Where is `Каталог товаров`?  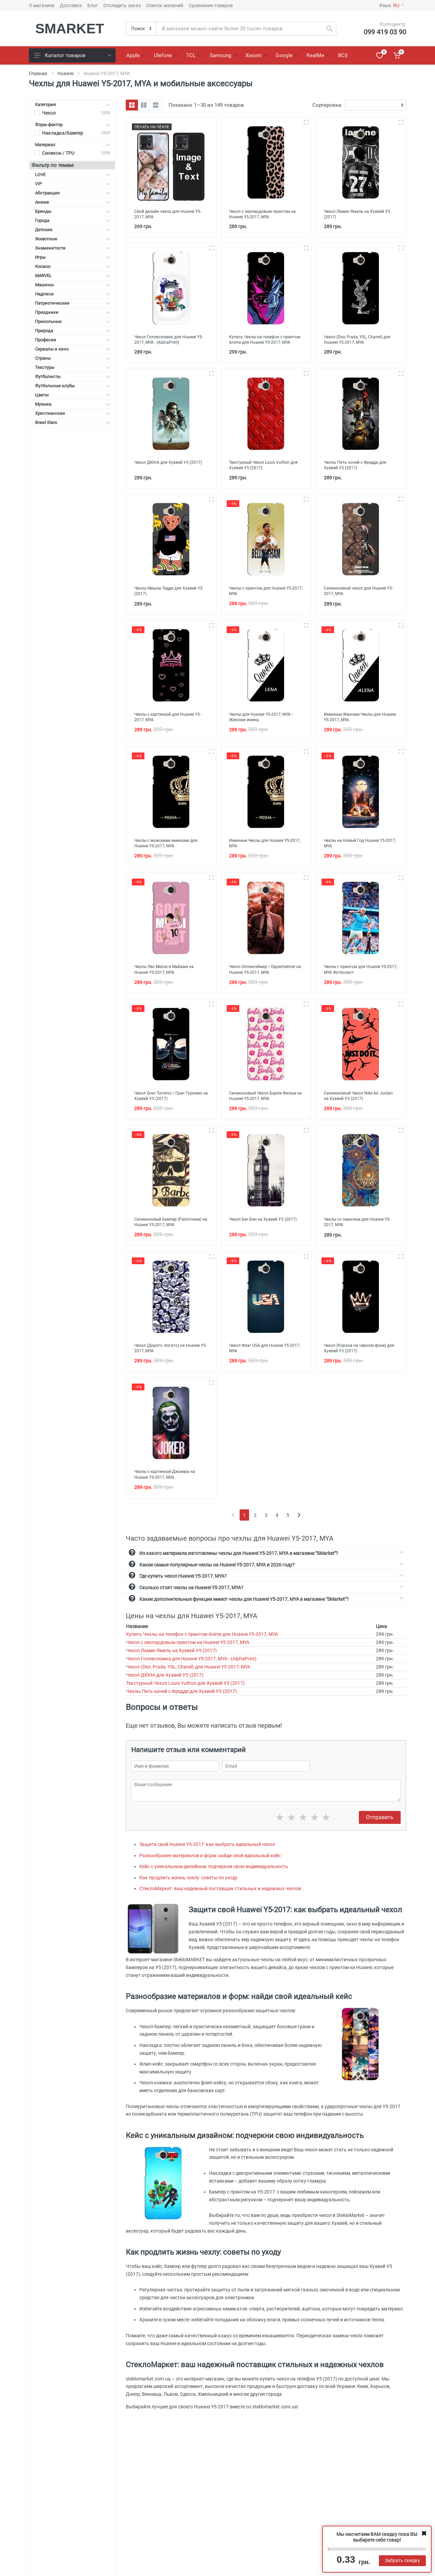 Каталог товаров is located at coordinates (72, 55).